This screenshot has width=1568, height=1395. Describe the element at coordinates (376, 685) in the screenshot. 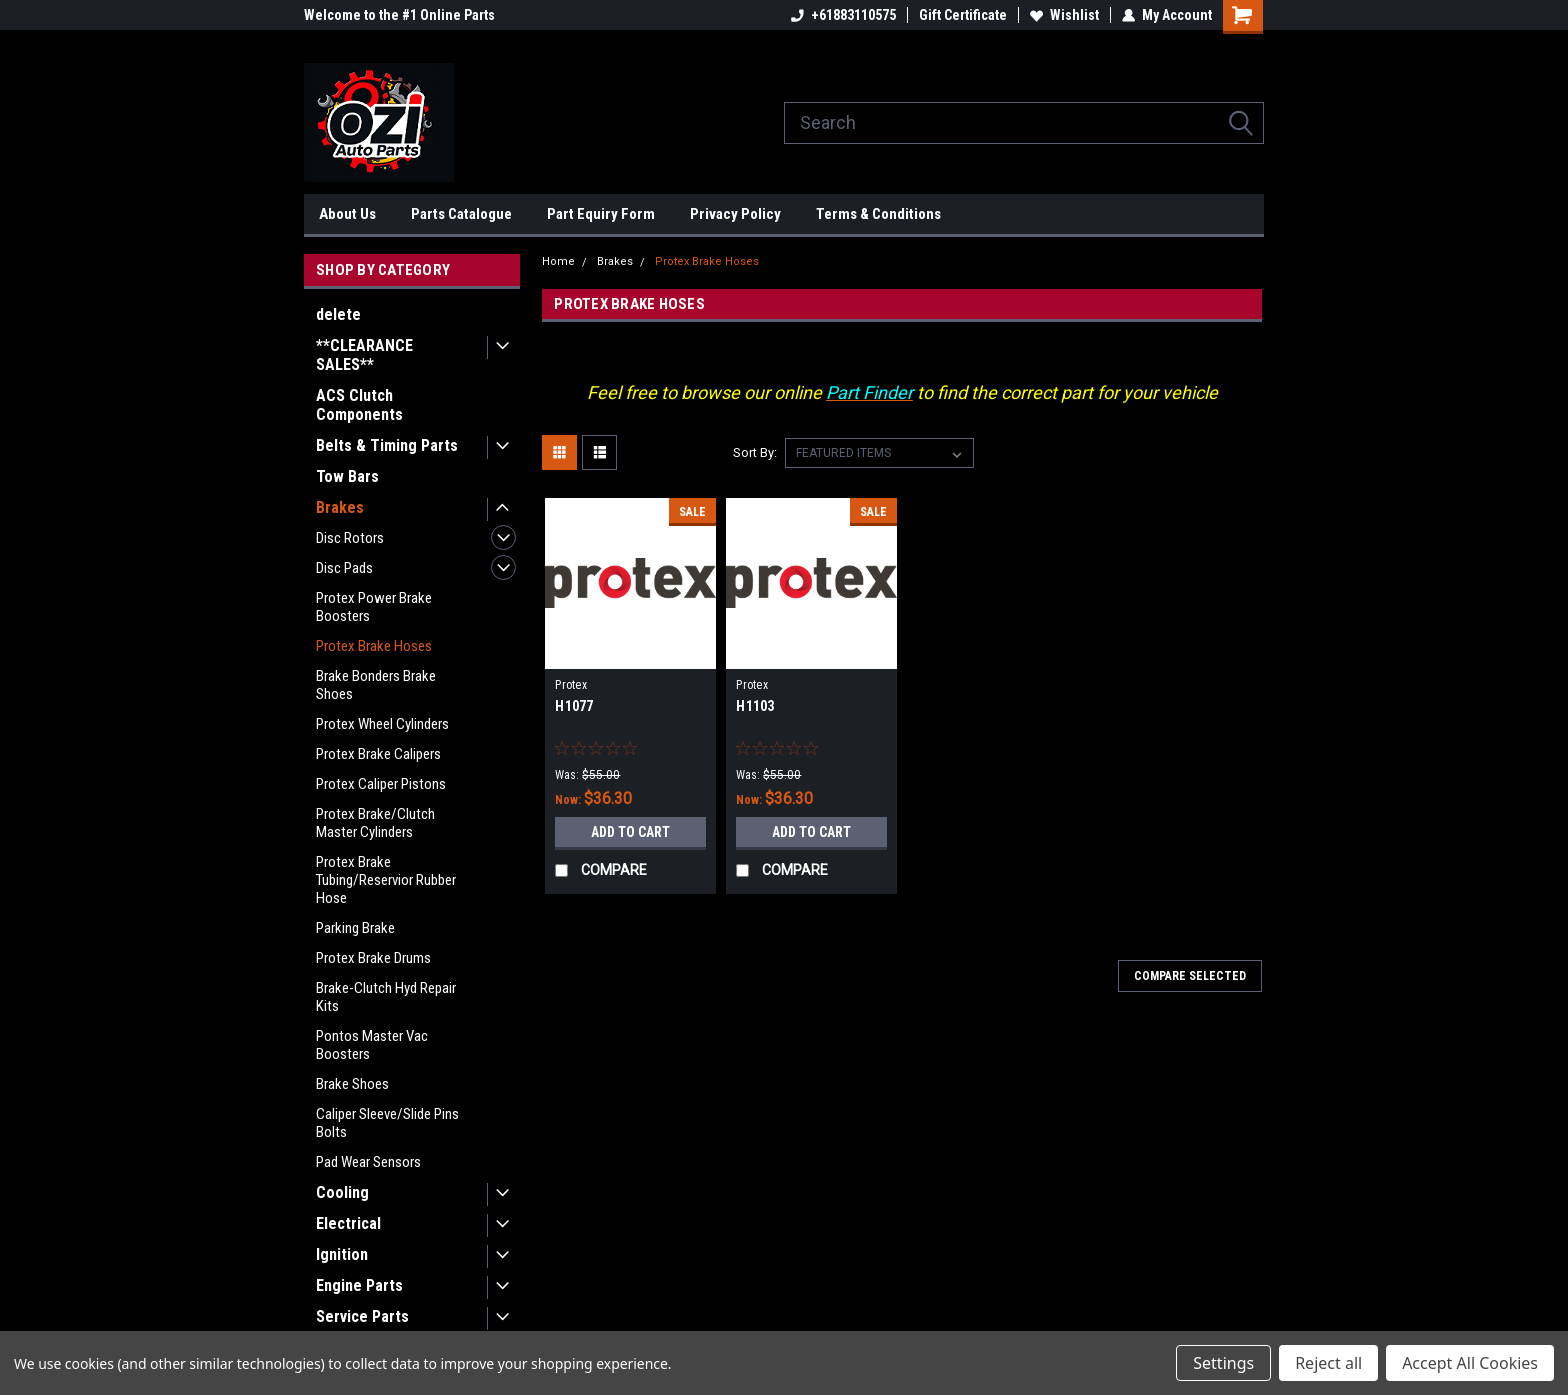

I see `Brake Bonders Brake Shoes` at that location.